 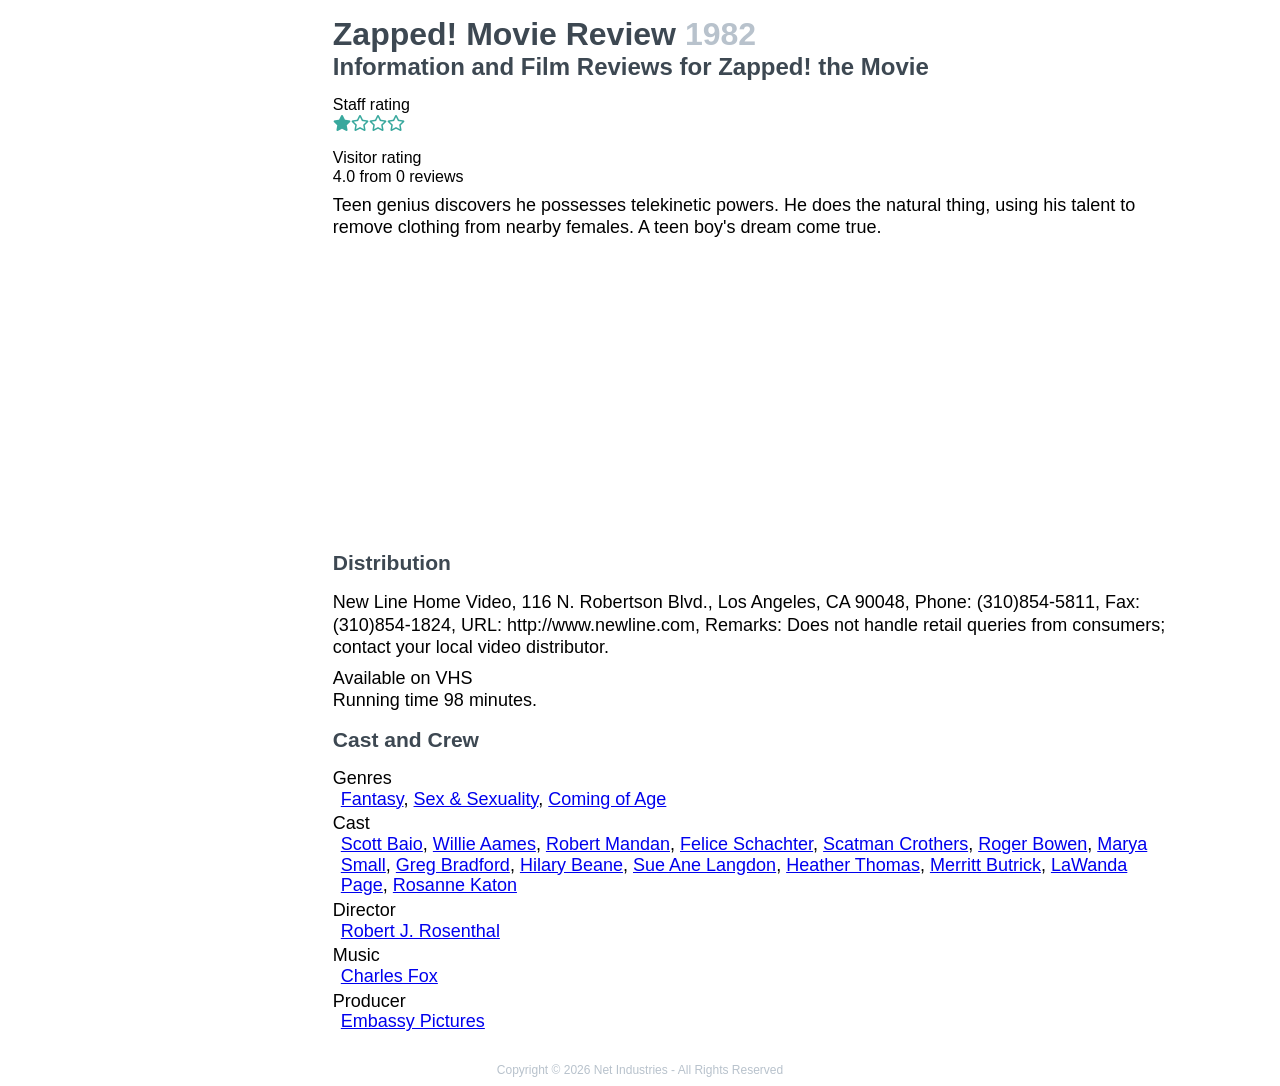 What do you see at coordinates (484, 844) in the screenshot?
I see `Willie Aames` at bounding box center [484, 844].